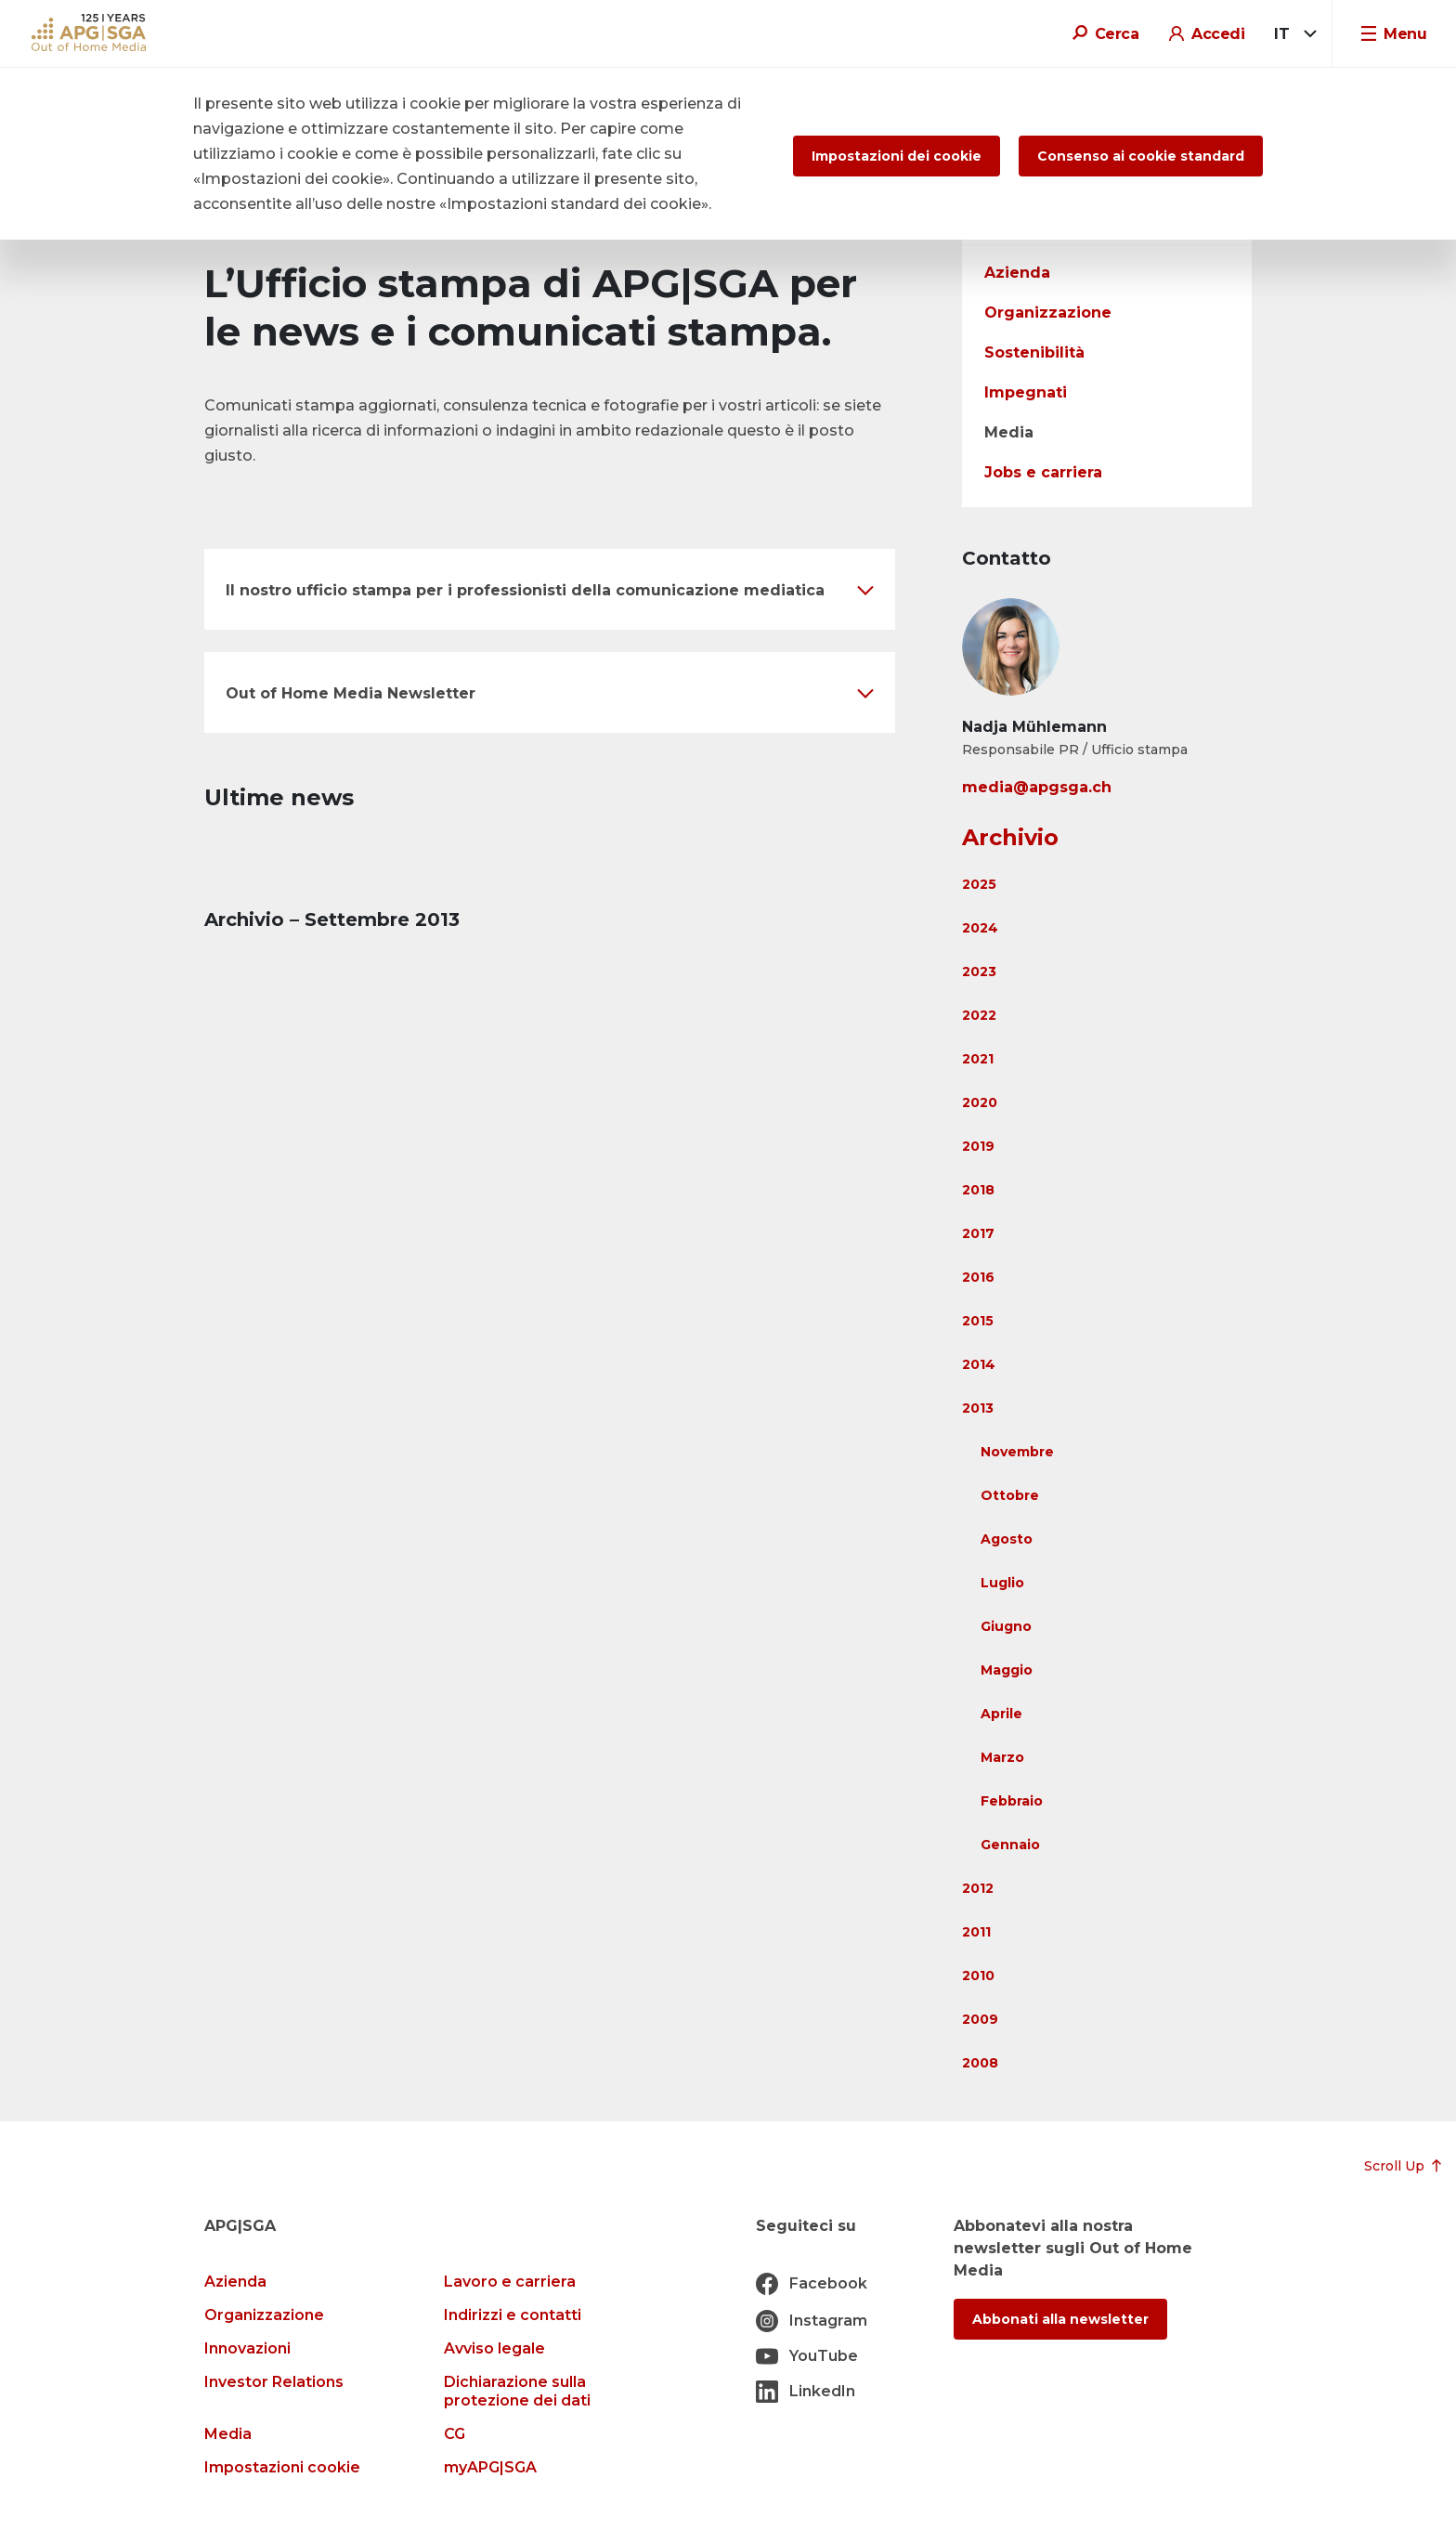 Image resolution: width=1456 pixels, height=2530 pixels. What do you see at coordinates (1025, 392) in the screenshot?
I see `Impegnati` at bounding box center [1025, 392].